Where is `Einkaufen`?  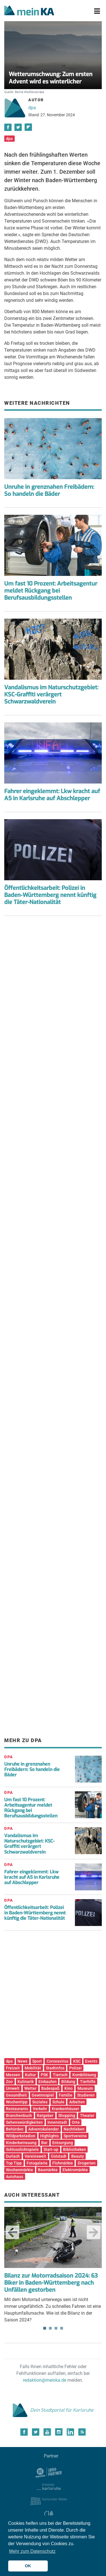 Einkaufen is located at coordinates (47, 2081).